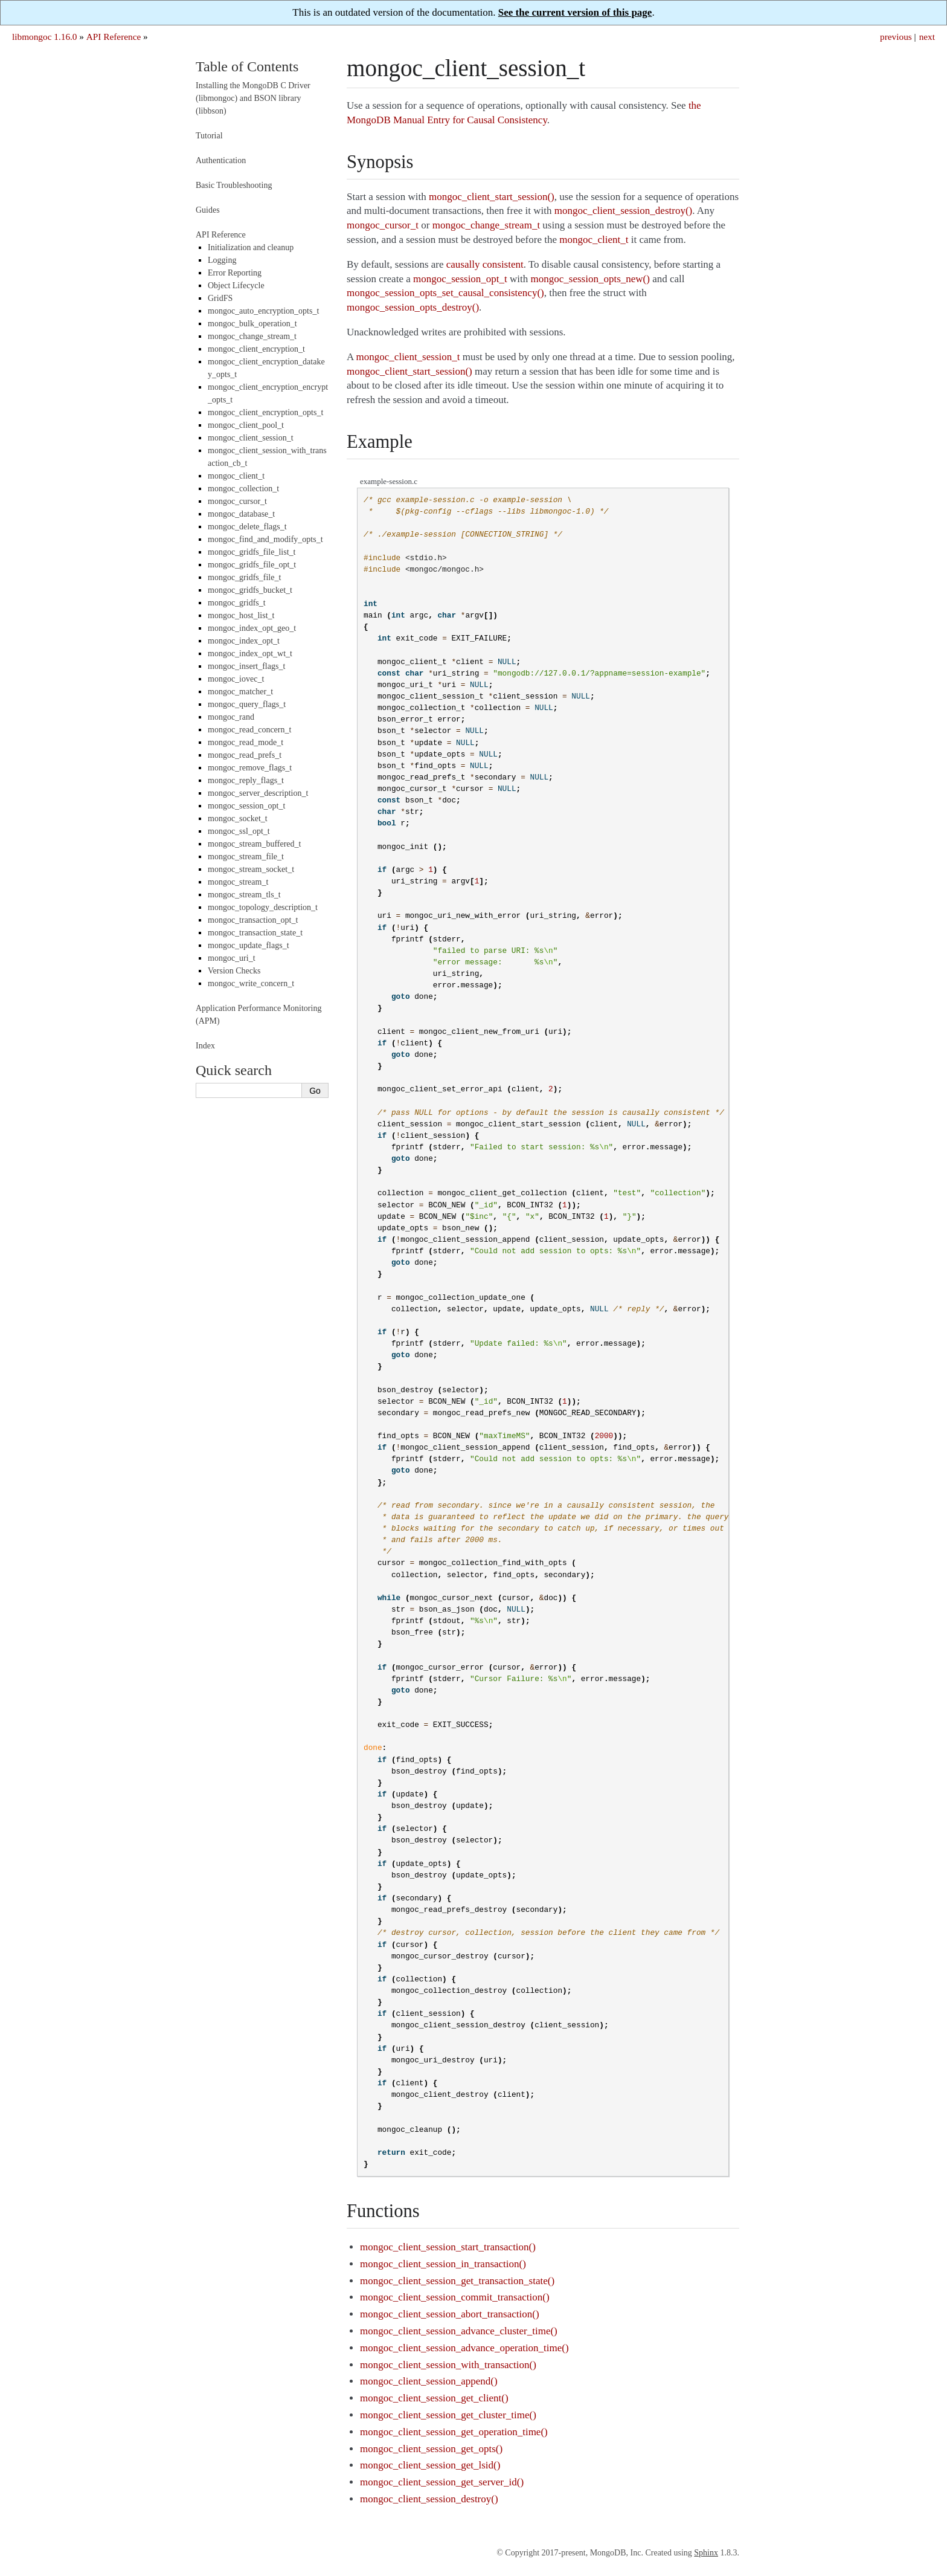 Image resolution: width=947 pixels, height=2576 pixels. Describe the element at coordinates (251, 437) in the screenshot. I see `mongoc_client_session_t` at that location.